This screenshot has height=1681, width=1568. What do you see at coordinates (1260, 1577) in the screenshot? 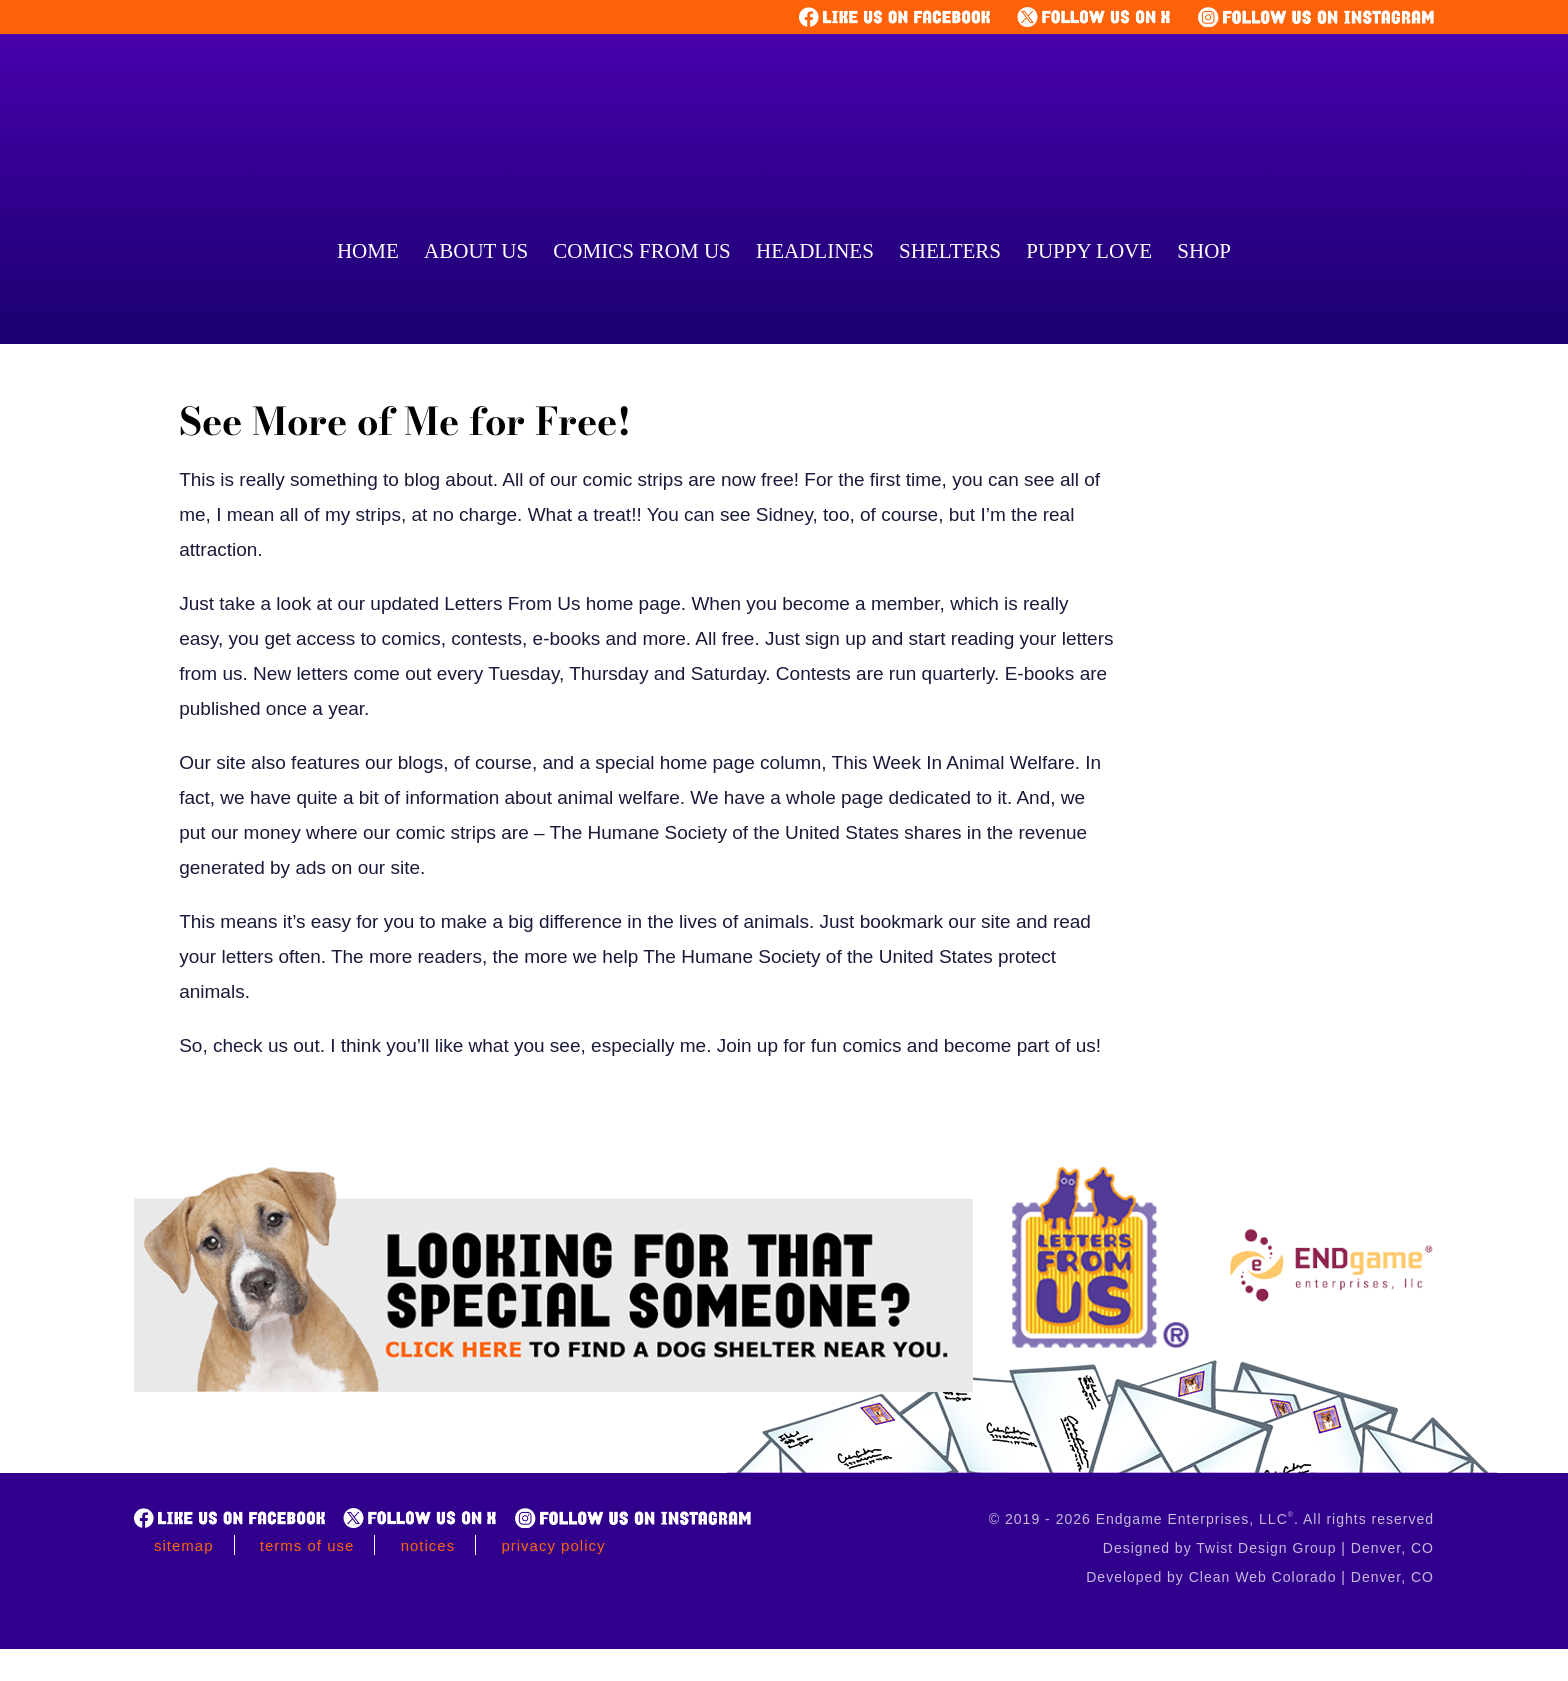
I see `Developed by Clean Web Colorado | Denver, CO` at bounding box center [1260, 1577].